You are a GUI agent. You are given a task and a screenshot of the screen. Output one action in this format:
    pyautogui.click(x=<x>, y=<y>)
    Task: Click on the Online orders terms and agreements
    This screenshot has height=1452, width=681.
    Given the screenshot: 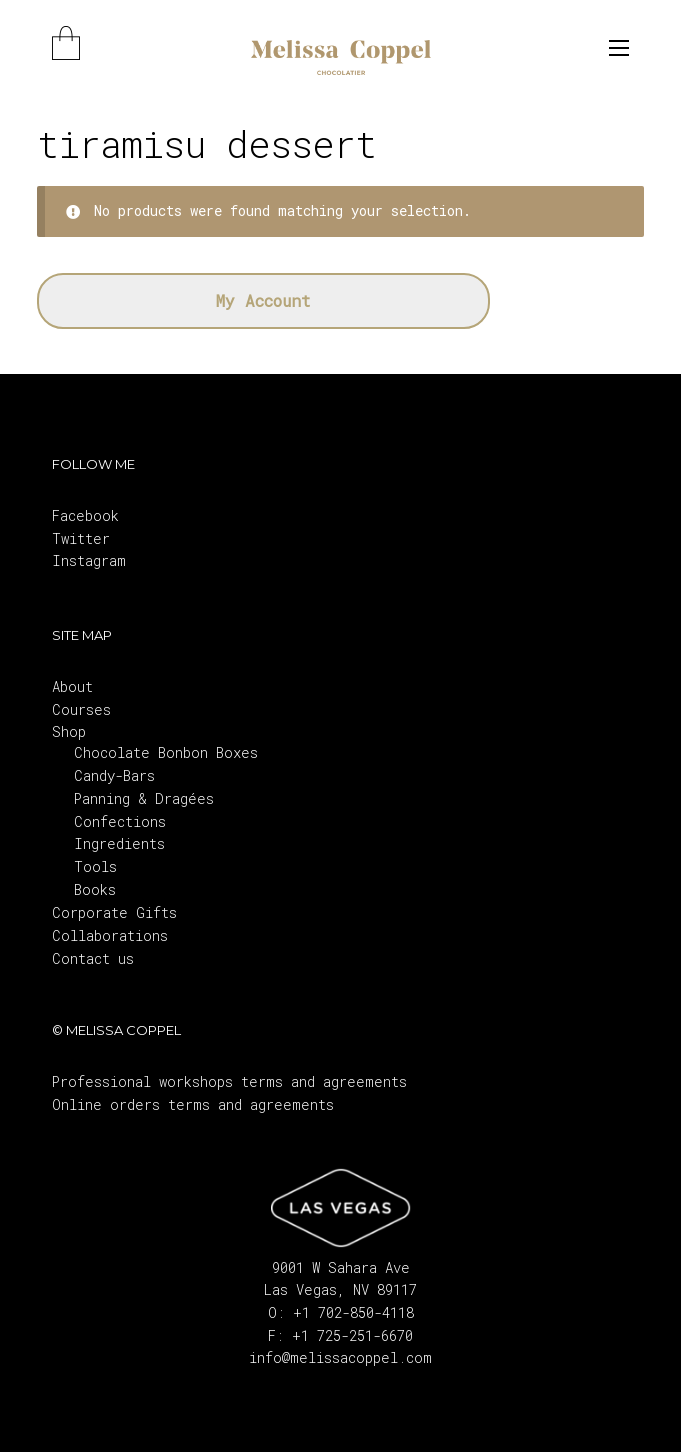 What is the action you would take?
    pyautogui.click(x=193, y=1104)
    